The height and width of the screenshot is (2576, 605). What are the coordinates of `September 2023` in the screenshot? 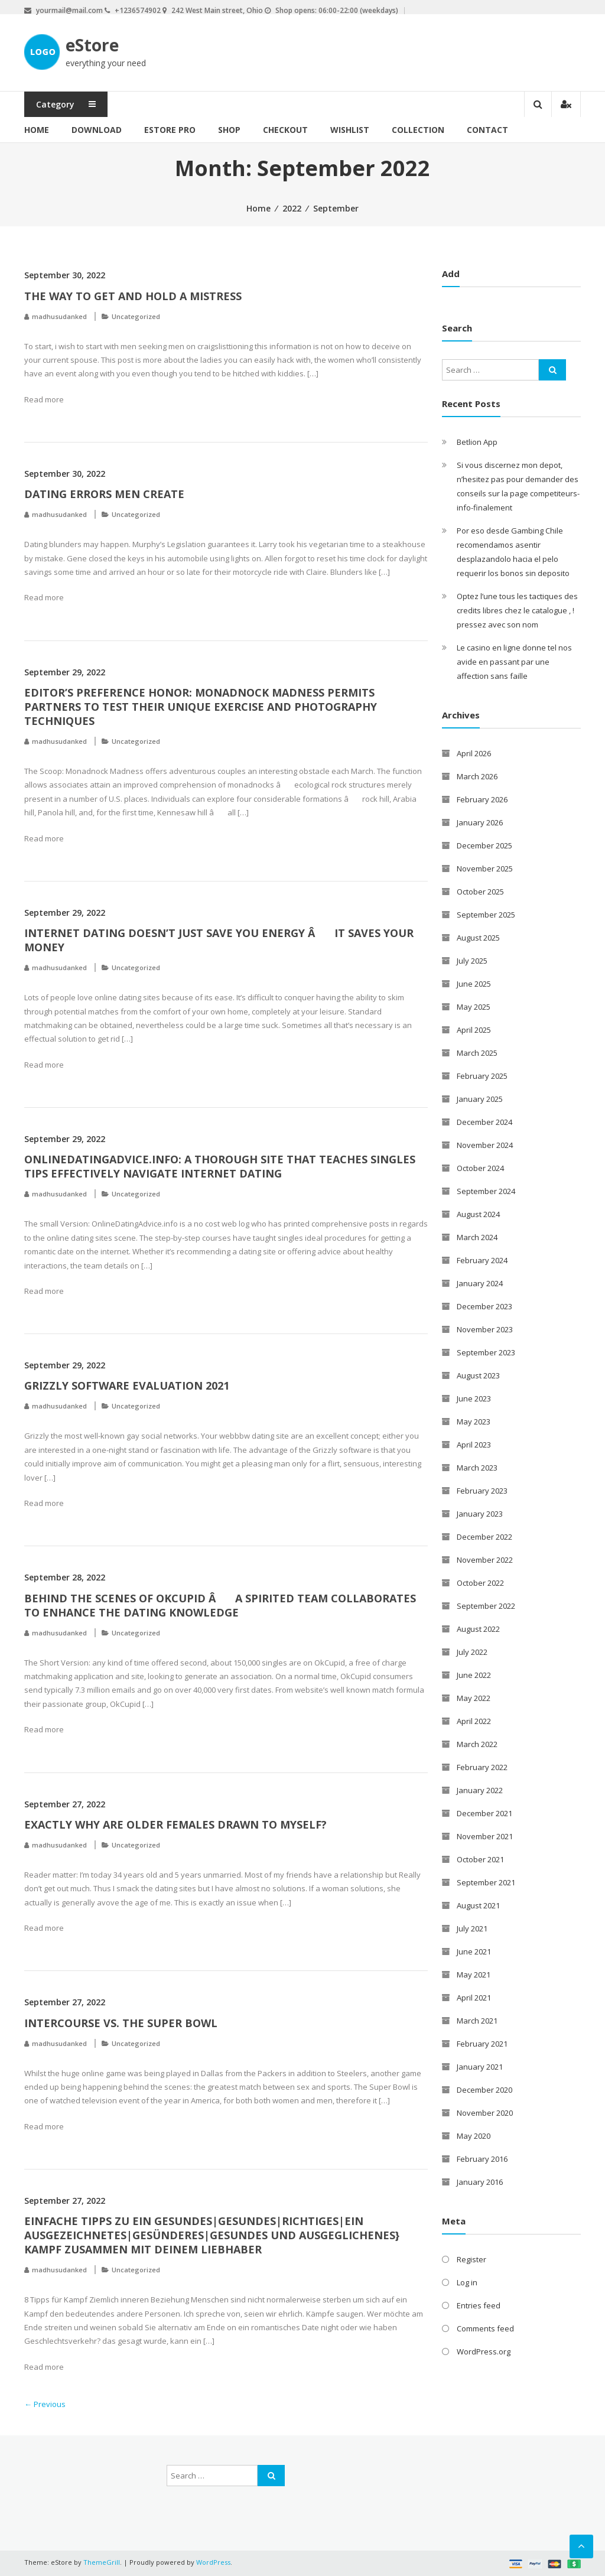 It's located at (486, 1352).